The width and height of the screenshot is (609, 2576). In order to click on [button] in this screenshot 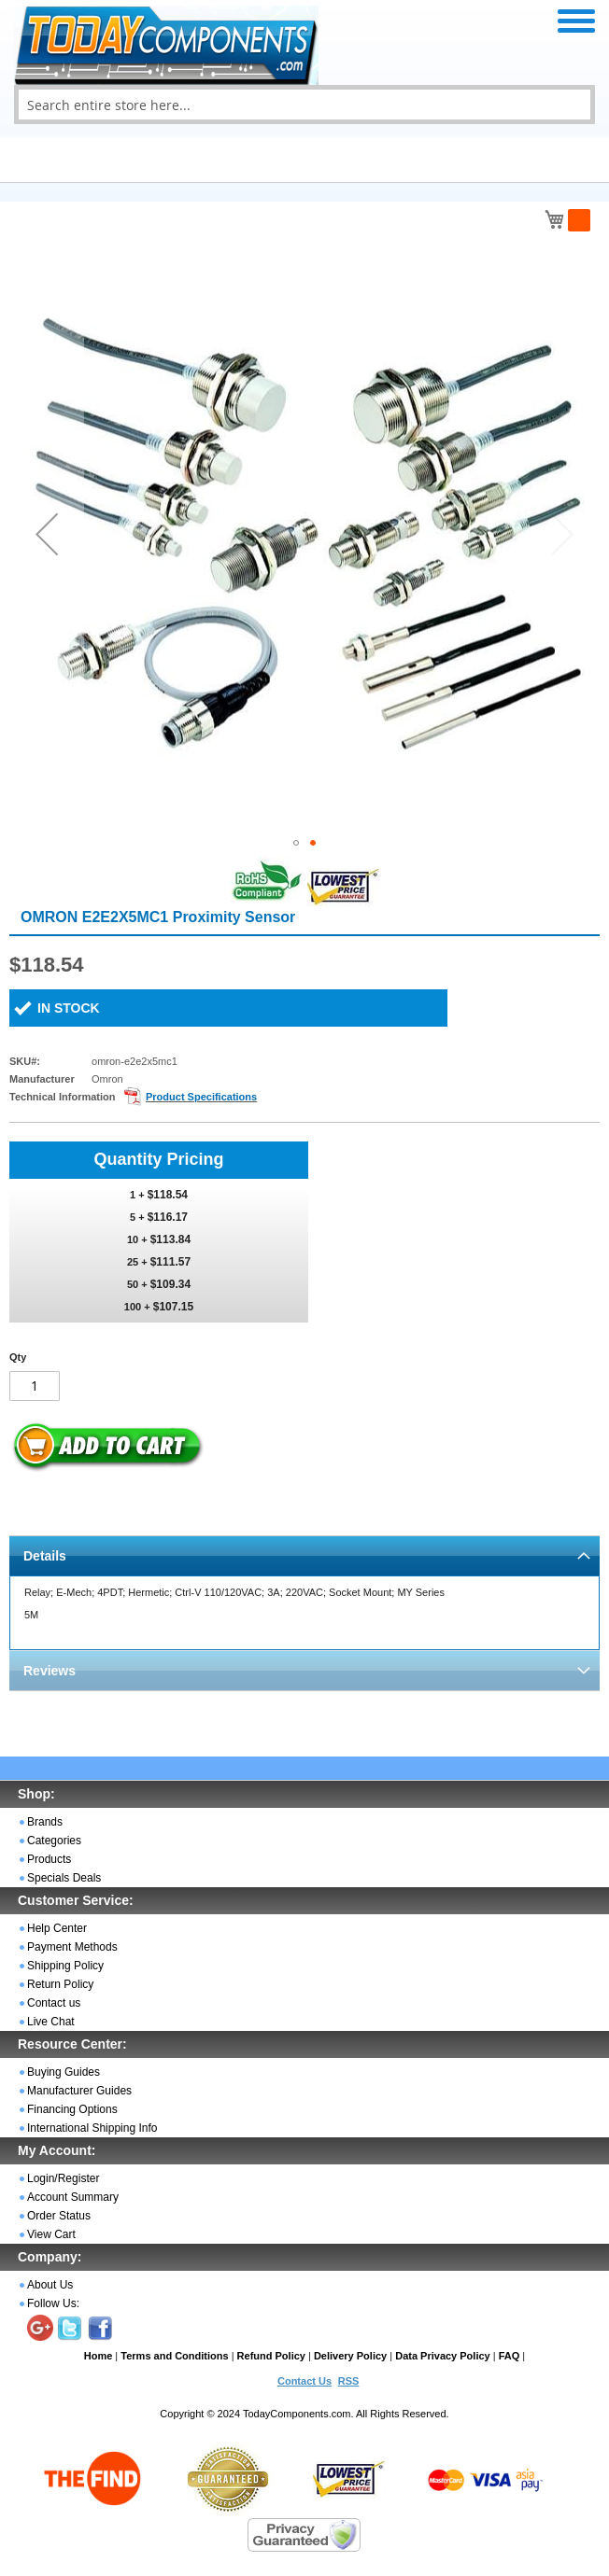, I will do `click(46, 534)`.